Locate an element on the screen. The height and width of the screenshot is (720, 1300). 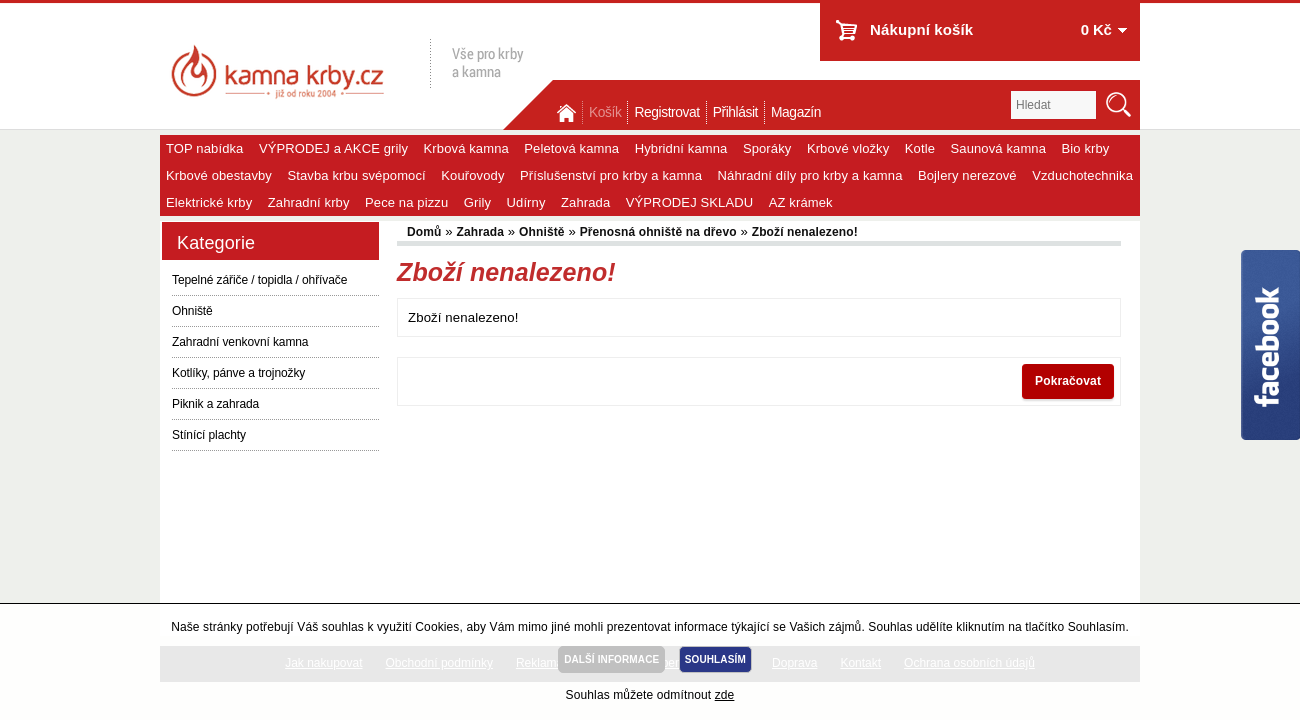
Zboží nenalezeno! is located at coordinates (805, 232).